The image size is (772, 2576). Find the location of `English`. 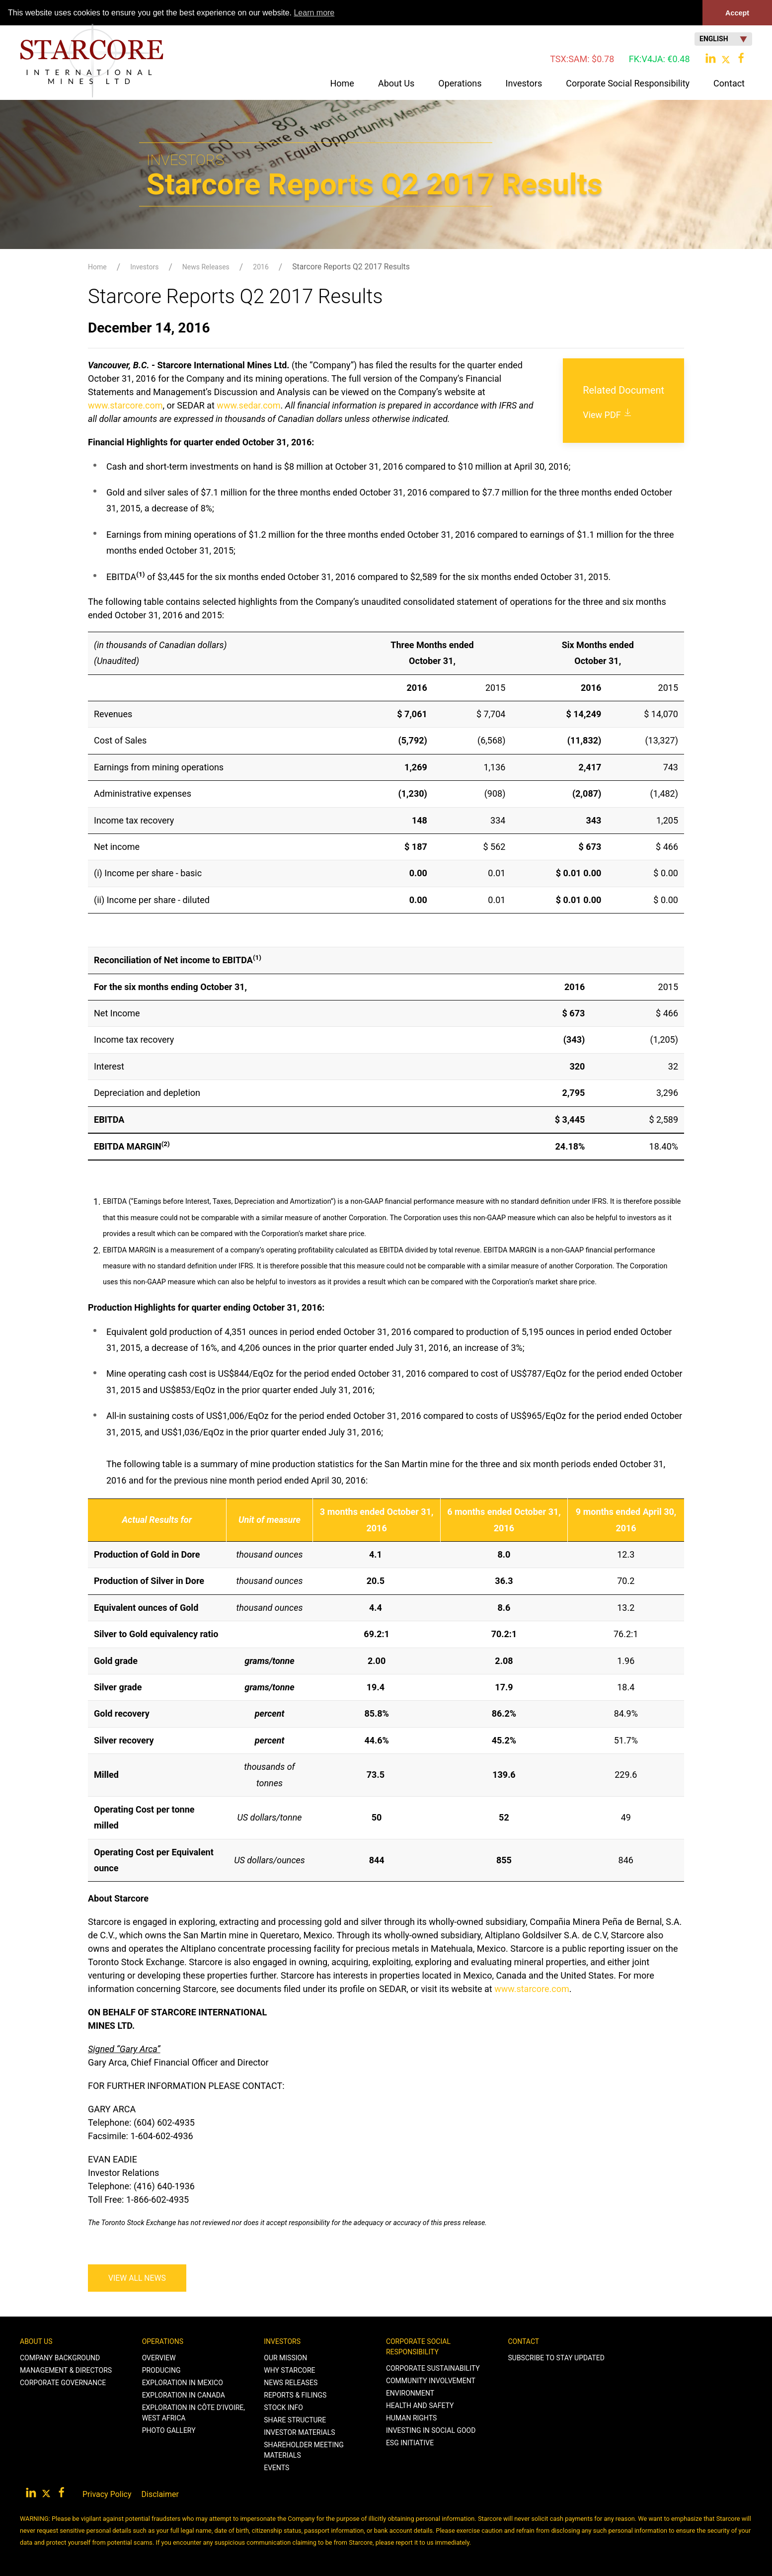

English is located at coordinates (723, 39).